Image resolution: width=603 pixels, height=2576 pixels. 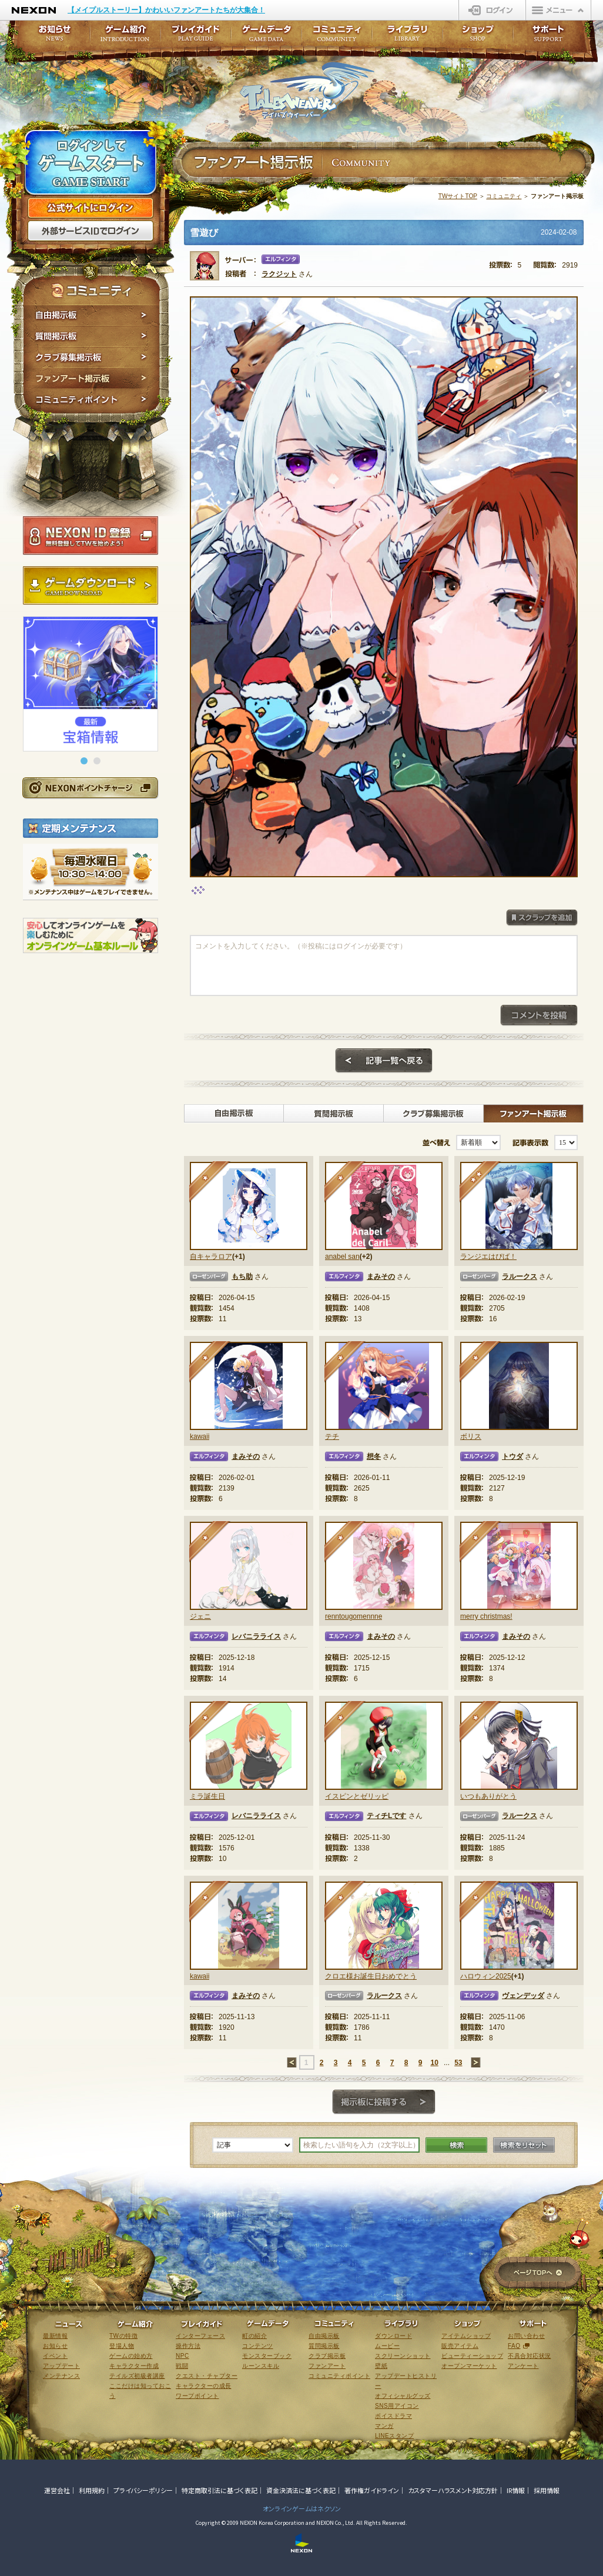 I want to click on LINEスタンプ, so click(x=394, y=2436).